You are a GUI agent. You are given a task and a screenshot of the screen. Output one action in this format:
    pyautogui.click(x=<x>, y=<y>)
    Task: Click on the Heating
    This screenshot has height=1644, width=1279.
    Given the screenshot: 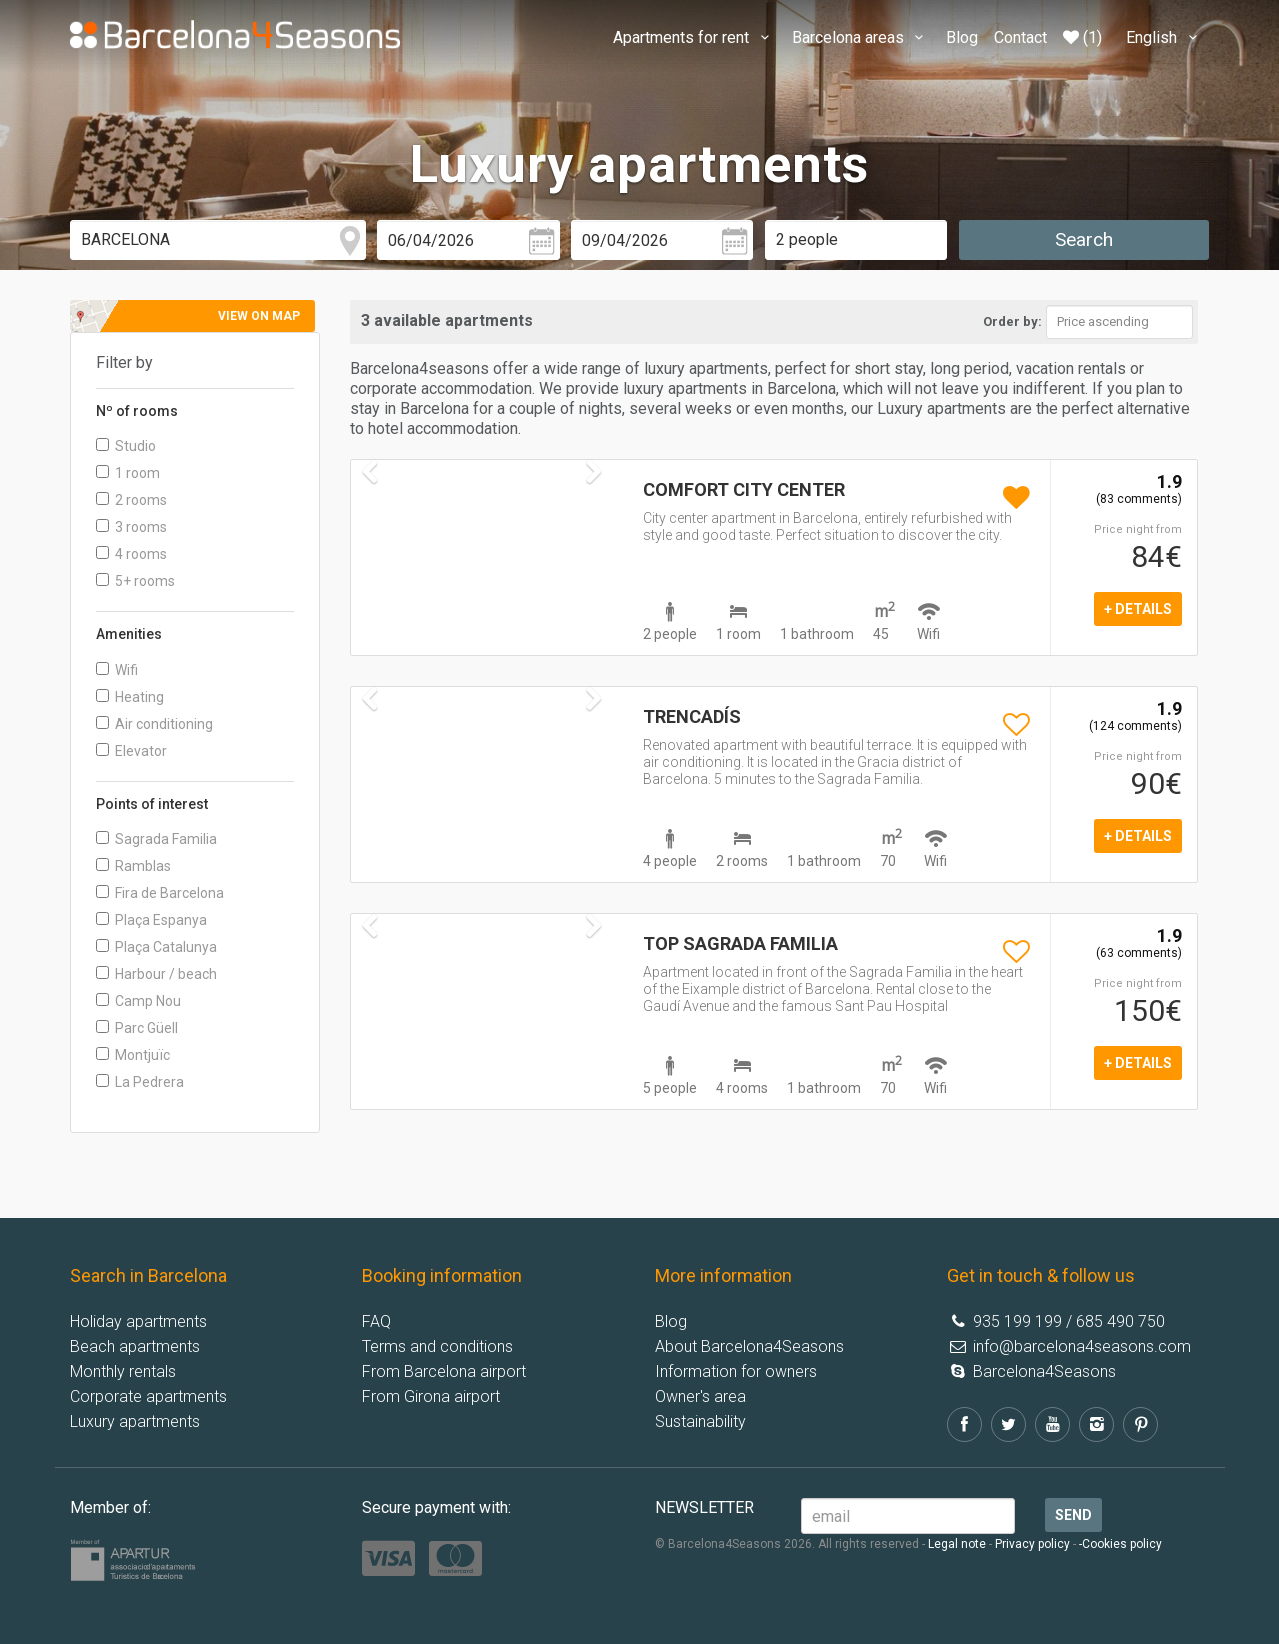 What is the action you would take?
    pyautogui.click(x=130, y=697)
    